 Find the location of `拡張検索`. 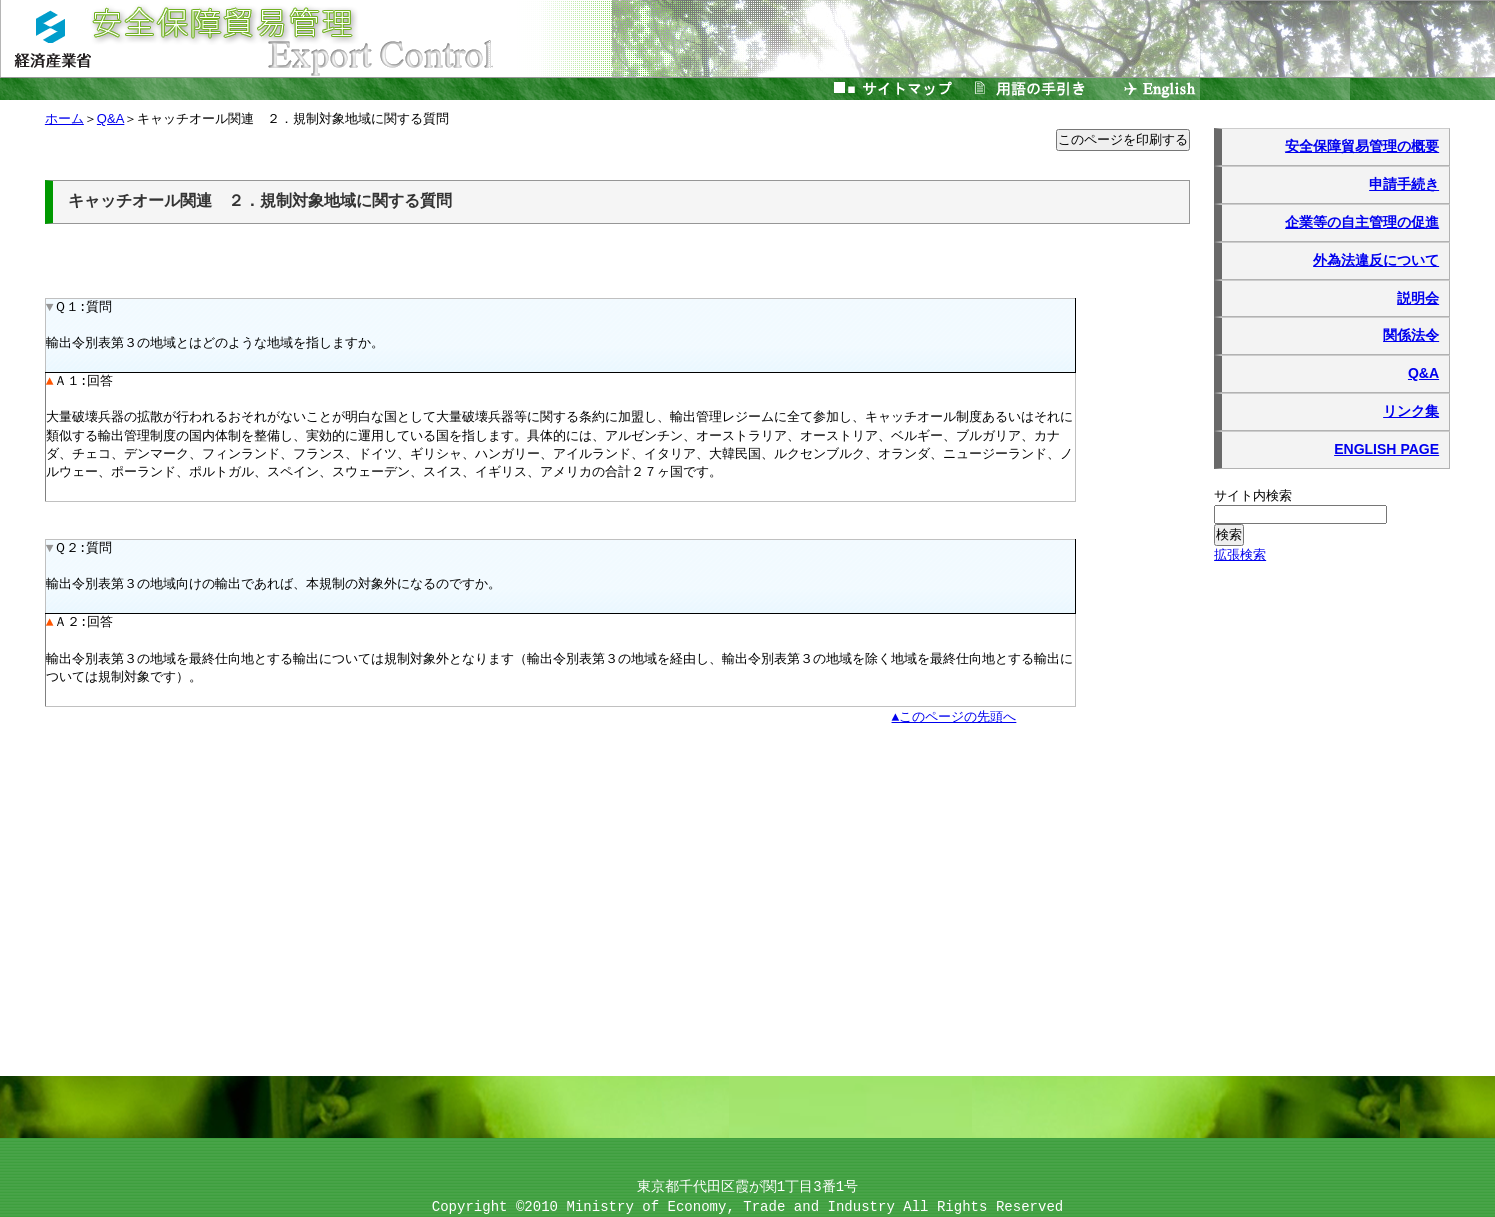

拡張検索 is located at coordinates (1240, 554).